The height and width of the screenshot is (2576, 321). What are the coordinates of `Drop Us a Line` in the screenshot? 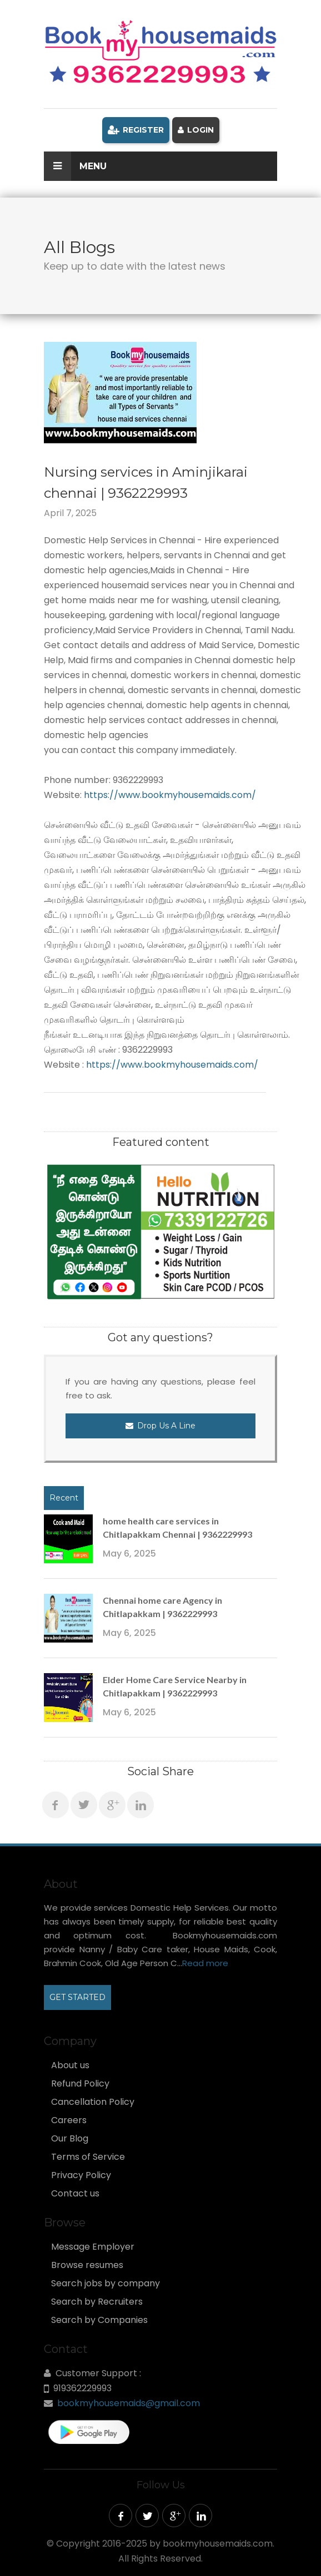 It's located at (160, 1426).